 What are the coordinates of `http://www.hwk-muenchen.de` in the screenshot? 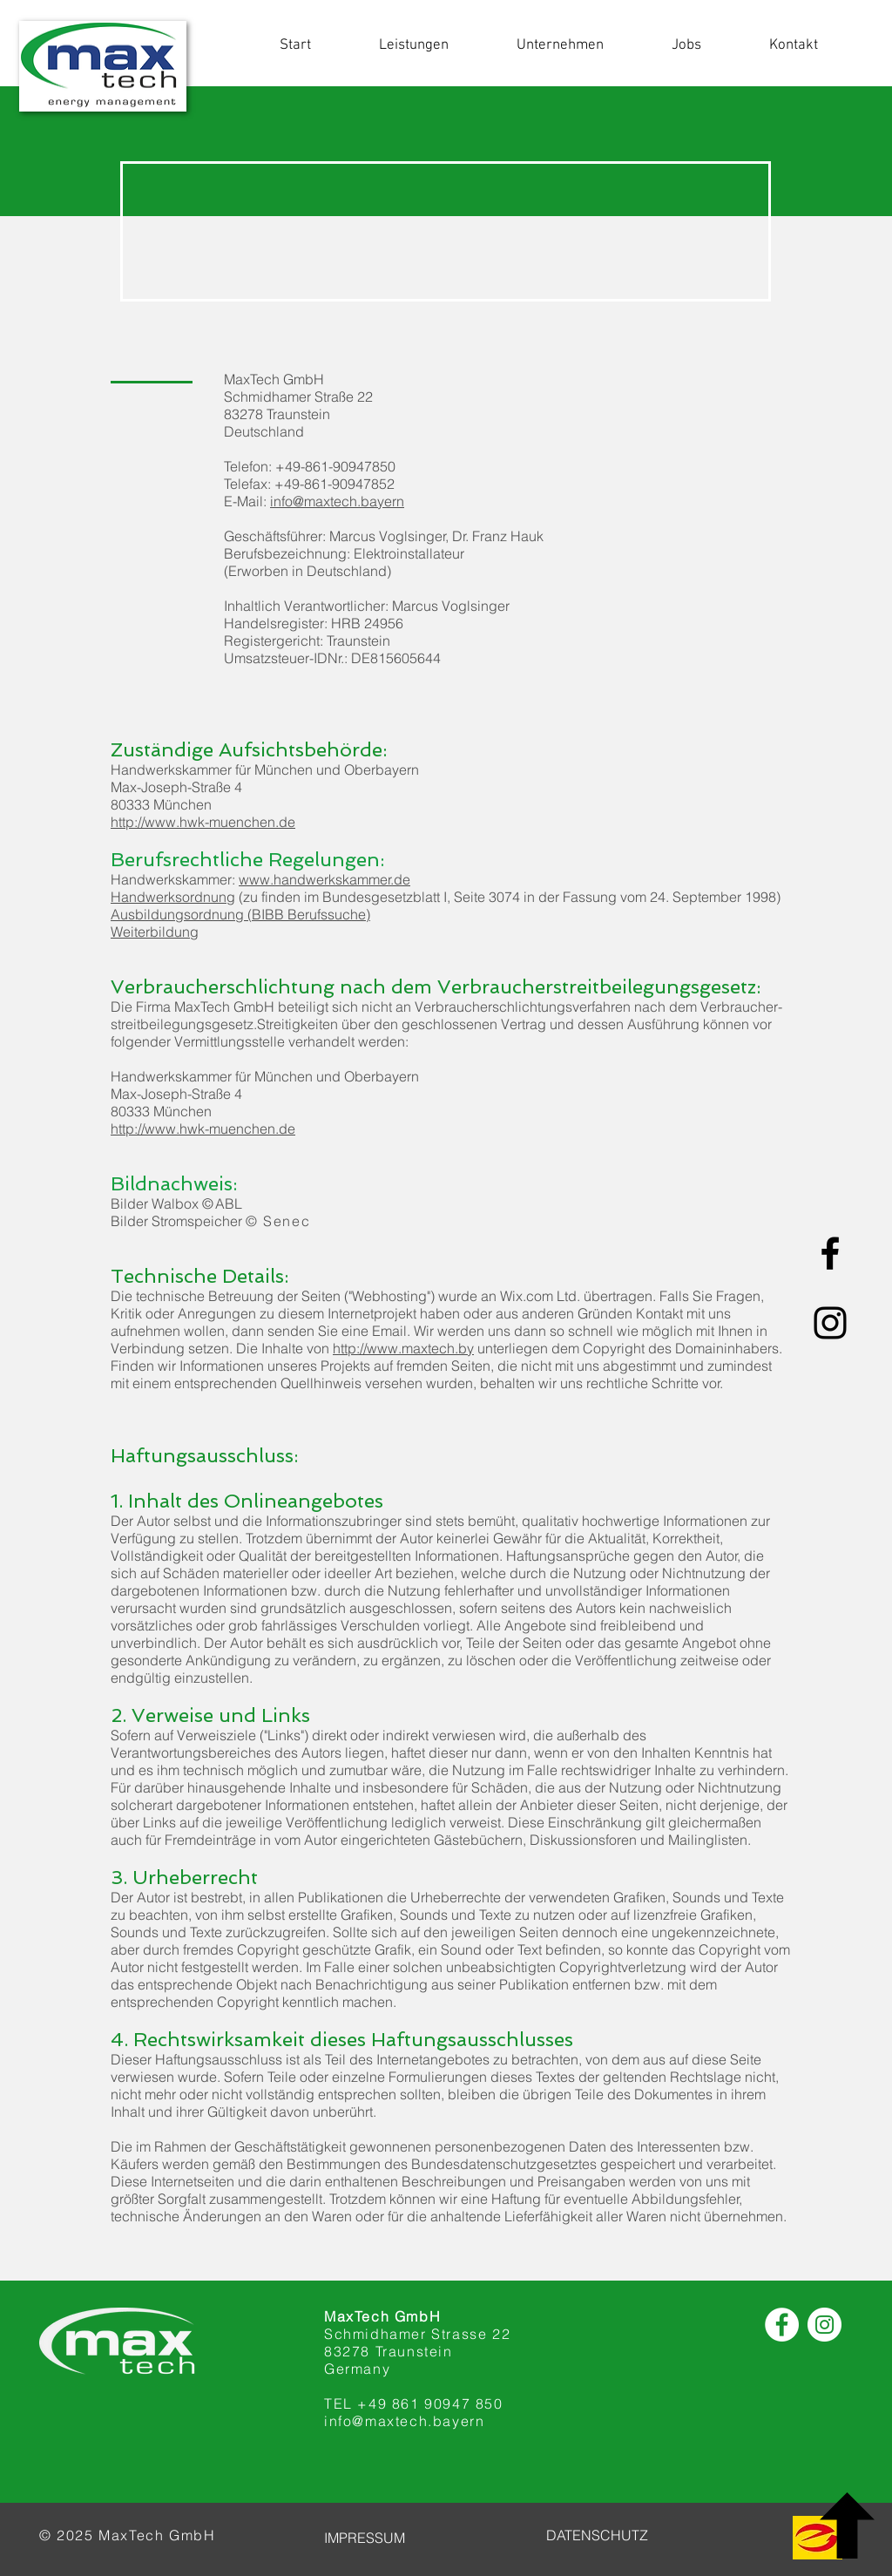 It's located at (203, 821).